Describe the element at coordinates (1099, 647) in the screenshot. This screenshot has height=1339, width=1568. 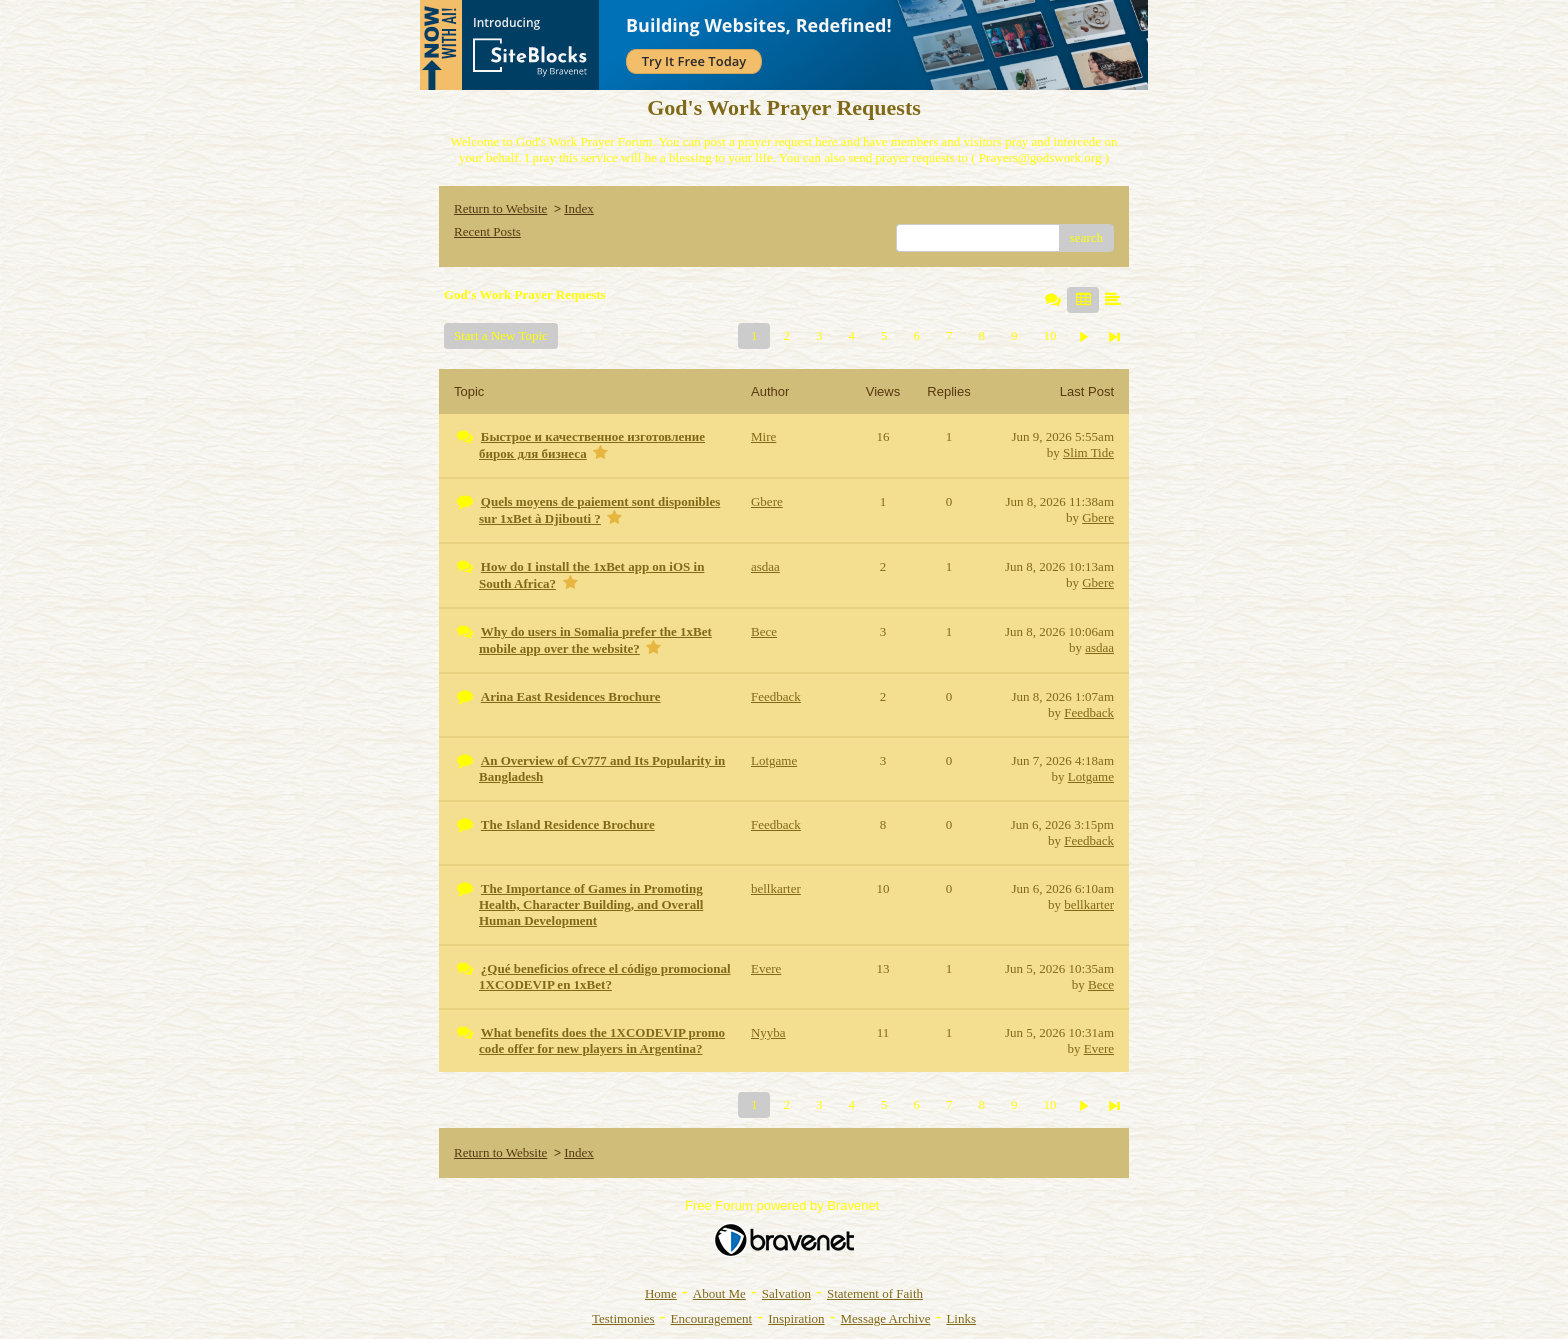
I see `asdaa` at that location.